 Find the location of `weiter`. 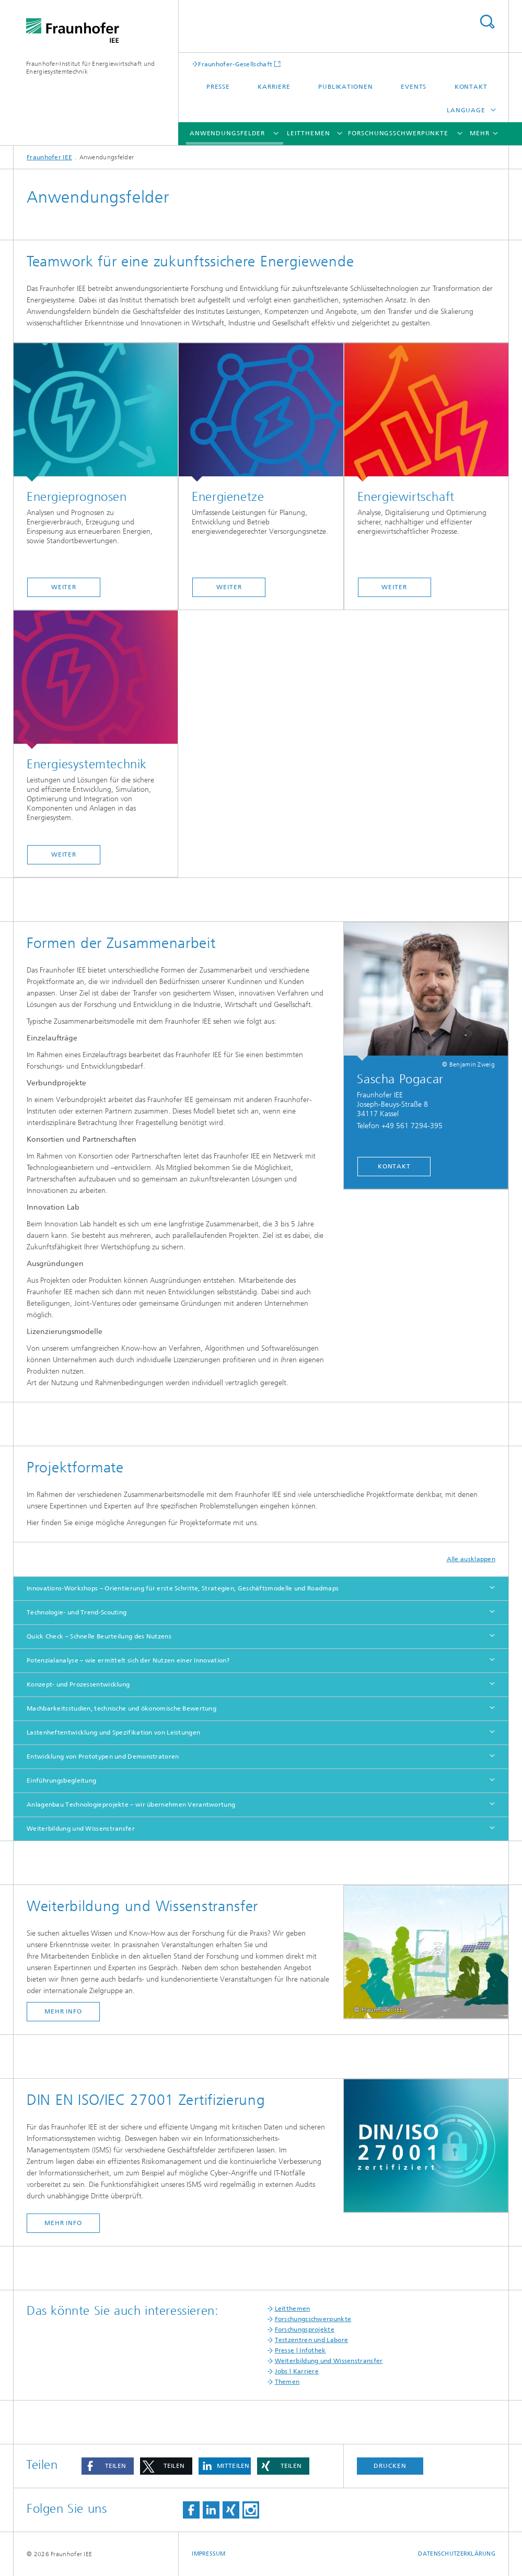

weiter is located at coordinates (63, 587).